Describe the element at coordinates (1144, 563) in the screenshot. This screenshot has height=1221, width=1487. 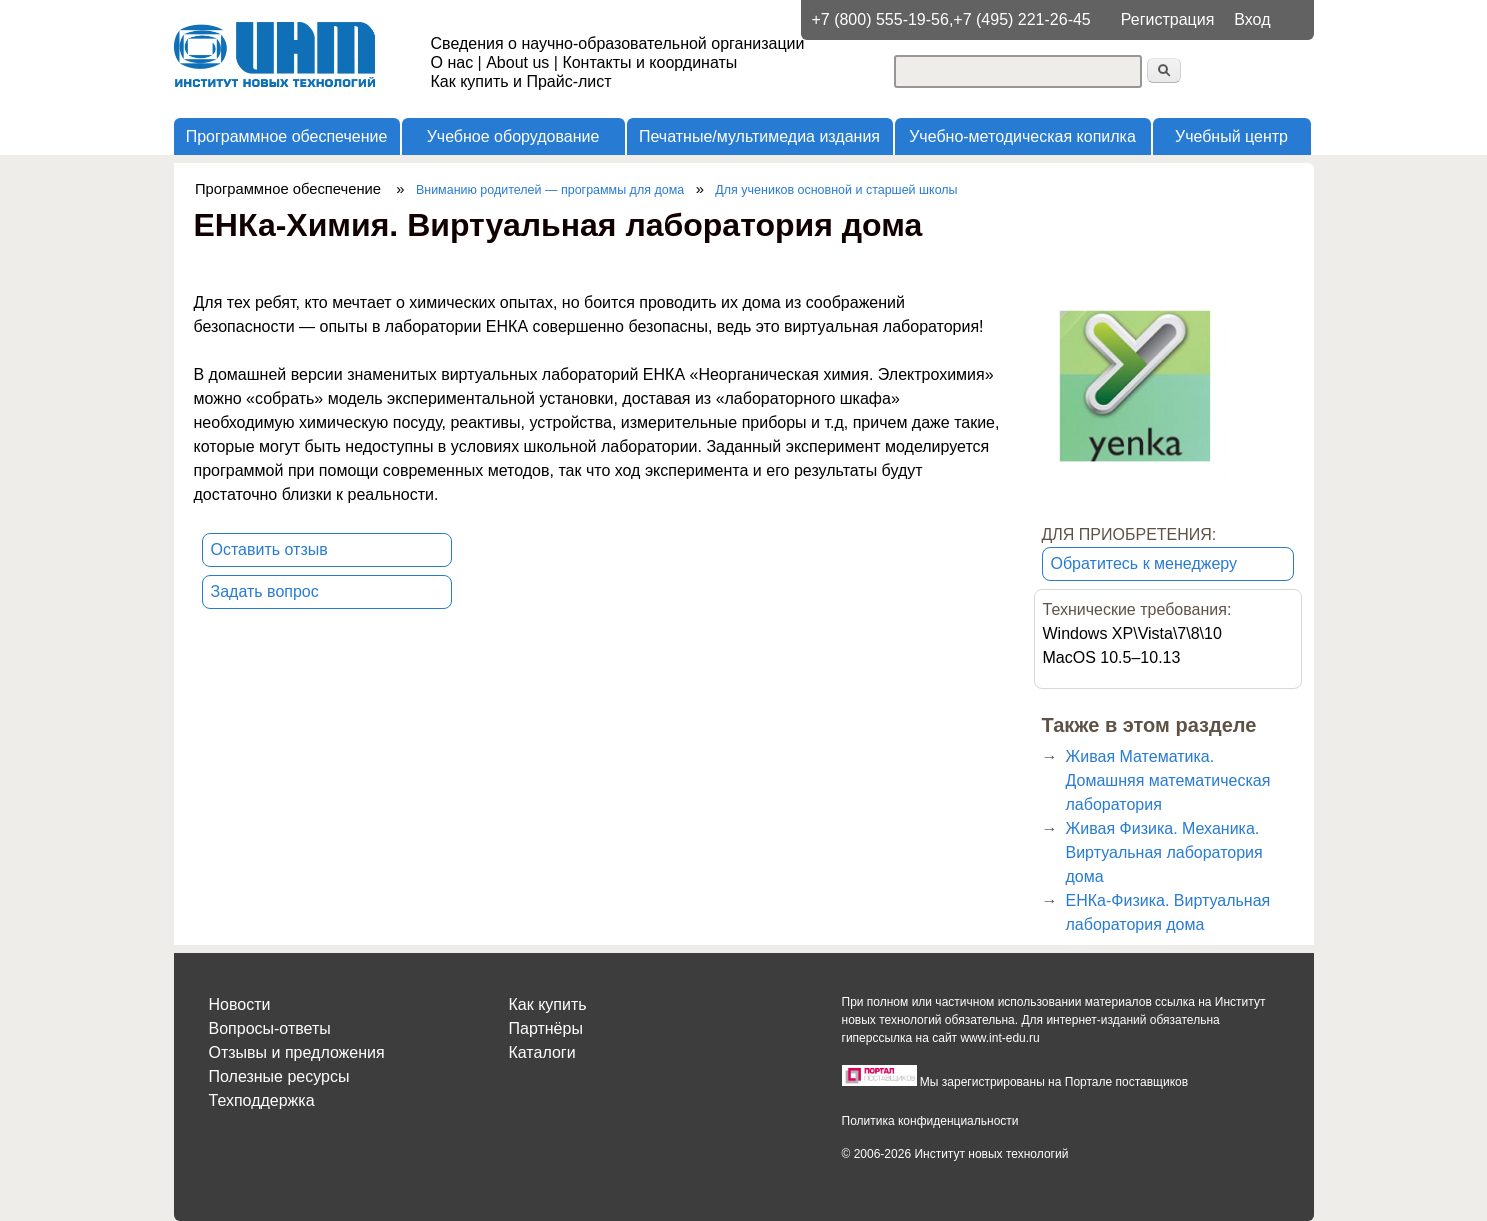
I see `Обратитесь к менеджеру` at that location.